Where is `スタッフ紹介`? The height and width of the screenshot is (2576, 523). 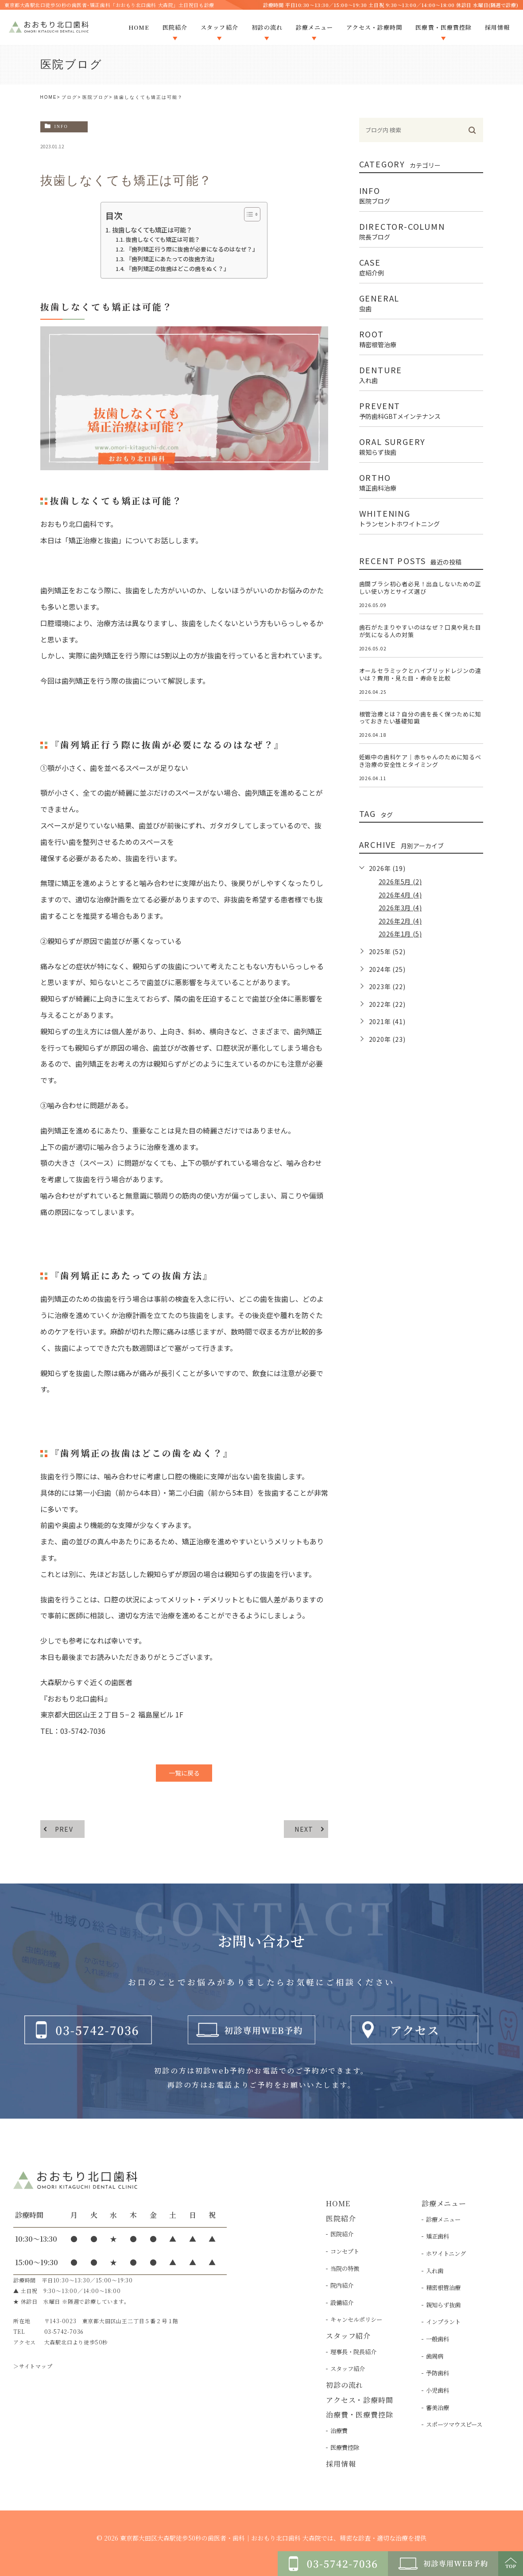
スタッフ紹介 is located at coordinates (347, 2368).